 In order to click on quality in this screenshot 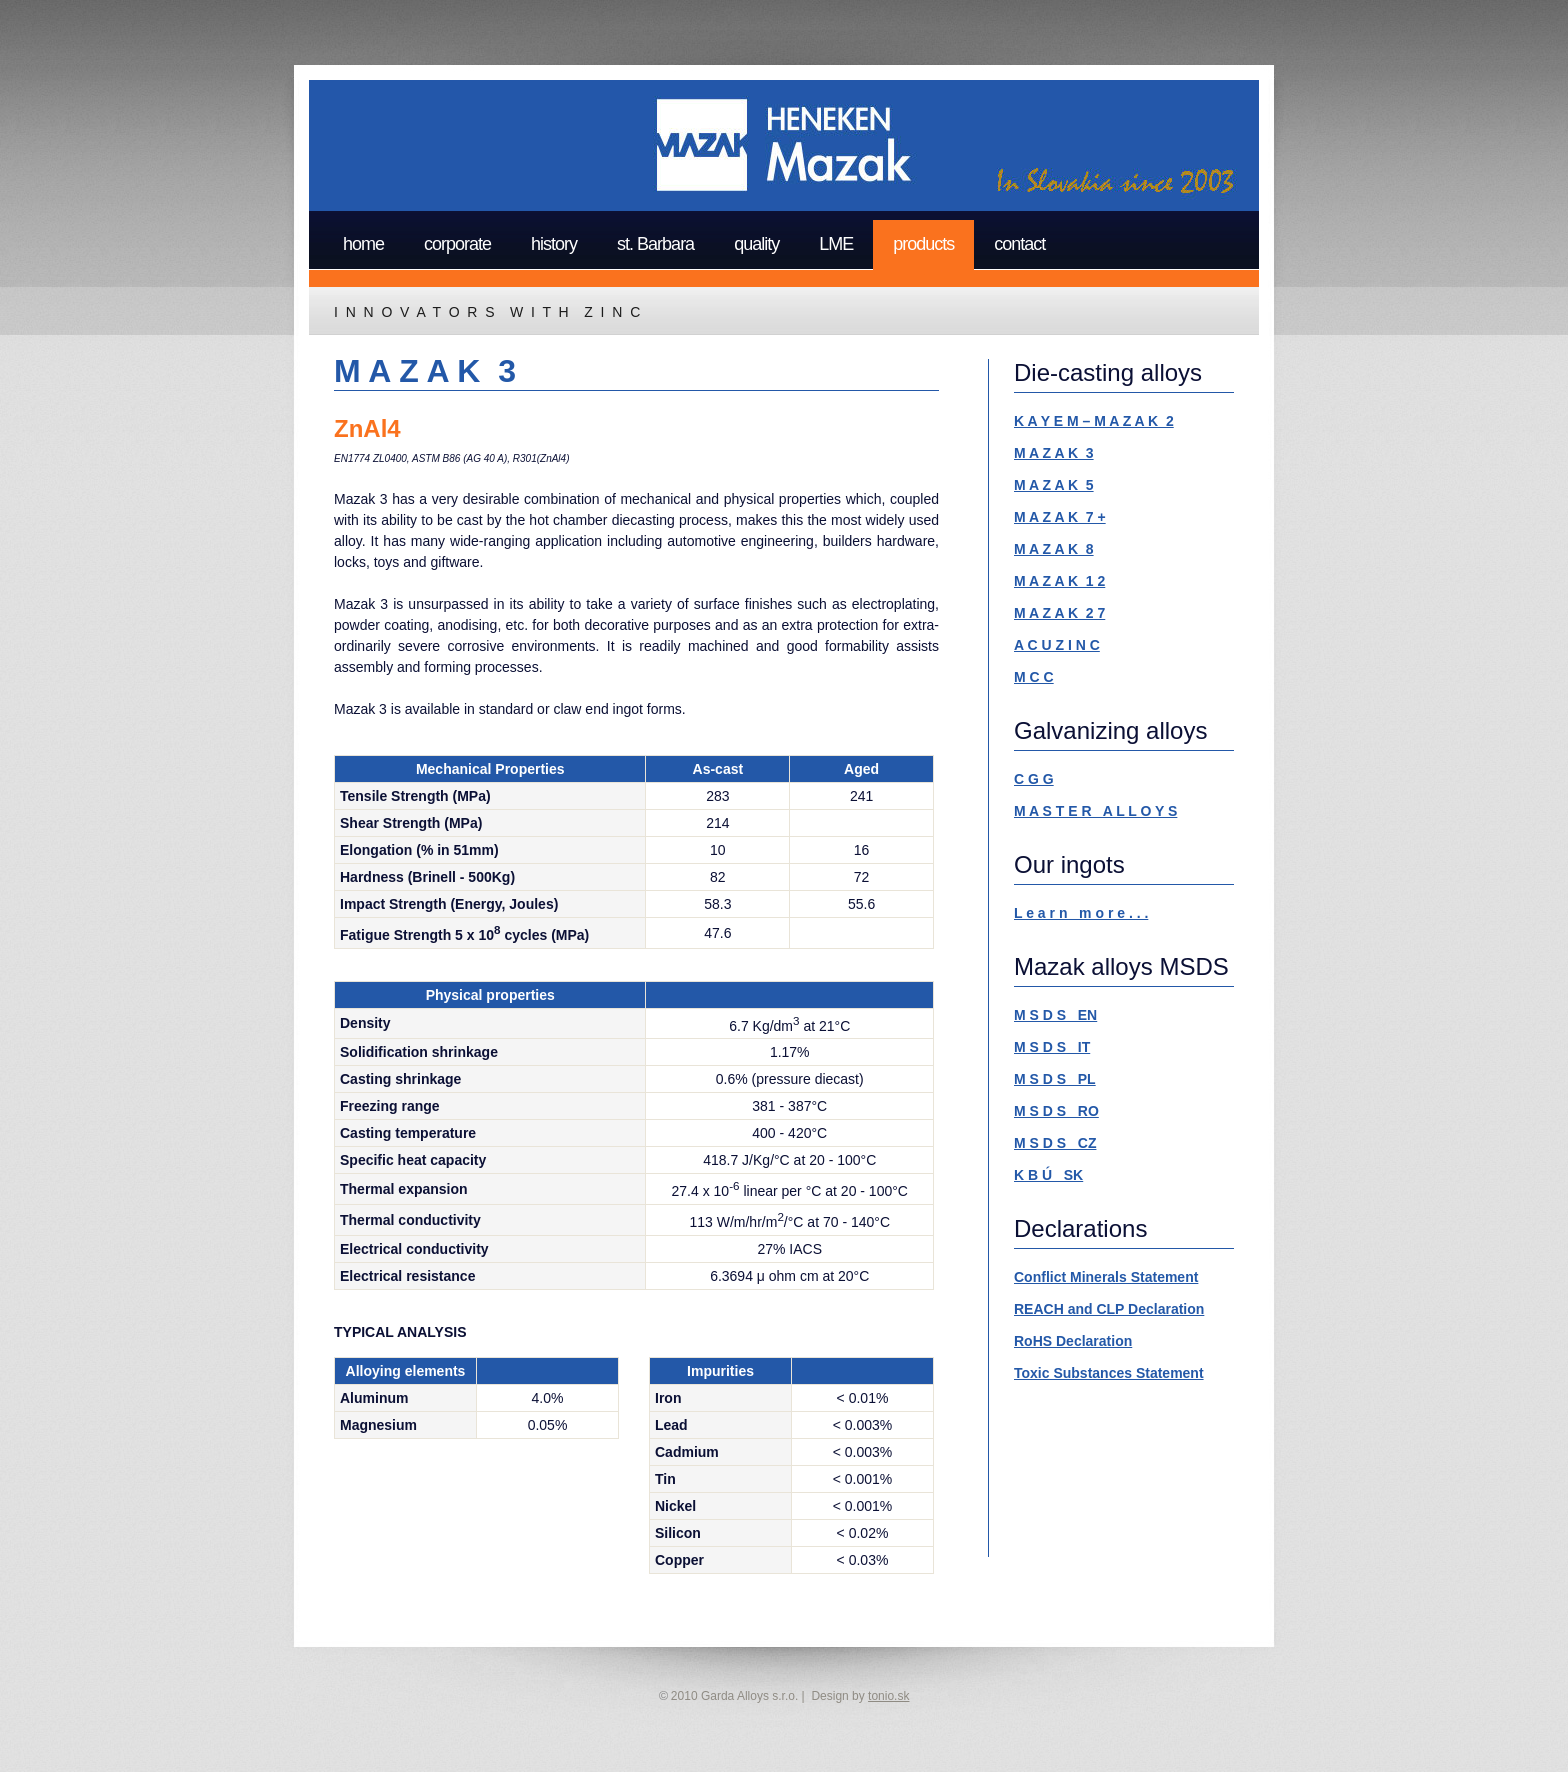, I will do `click(756, 244)`.